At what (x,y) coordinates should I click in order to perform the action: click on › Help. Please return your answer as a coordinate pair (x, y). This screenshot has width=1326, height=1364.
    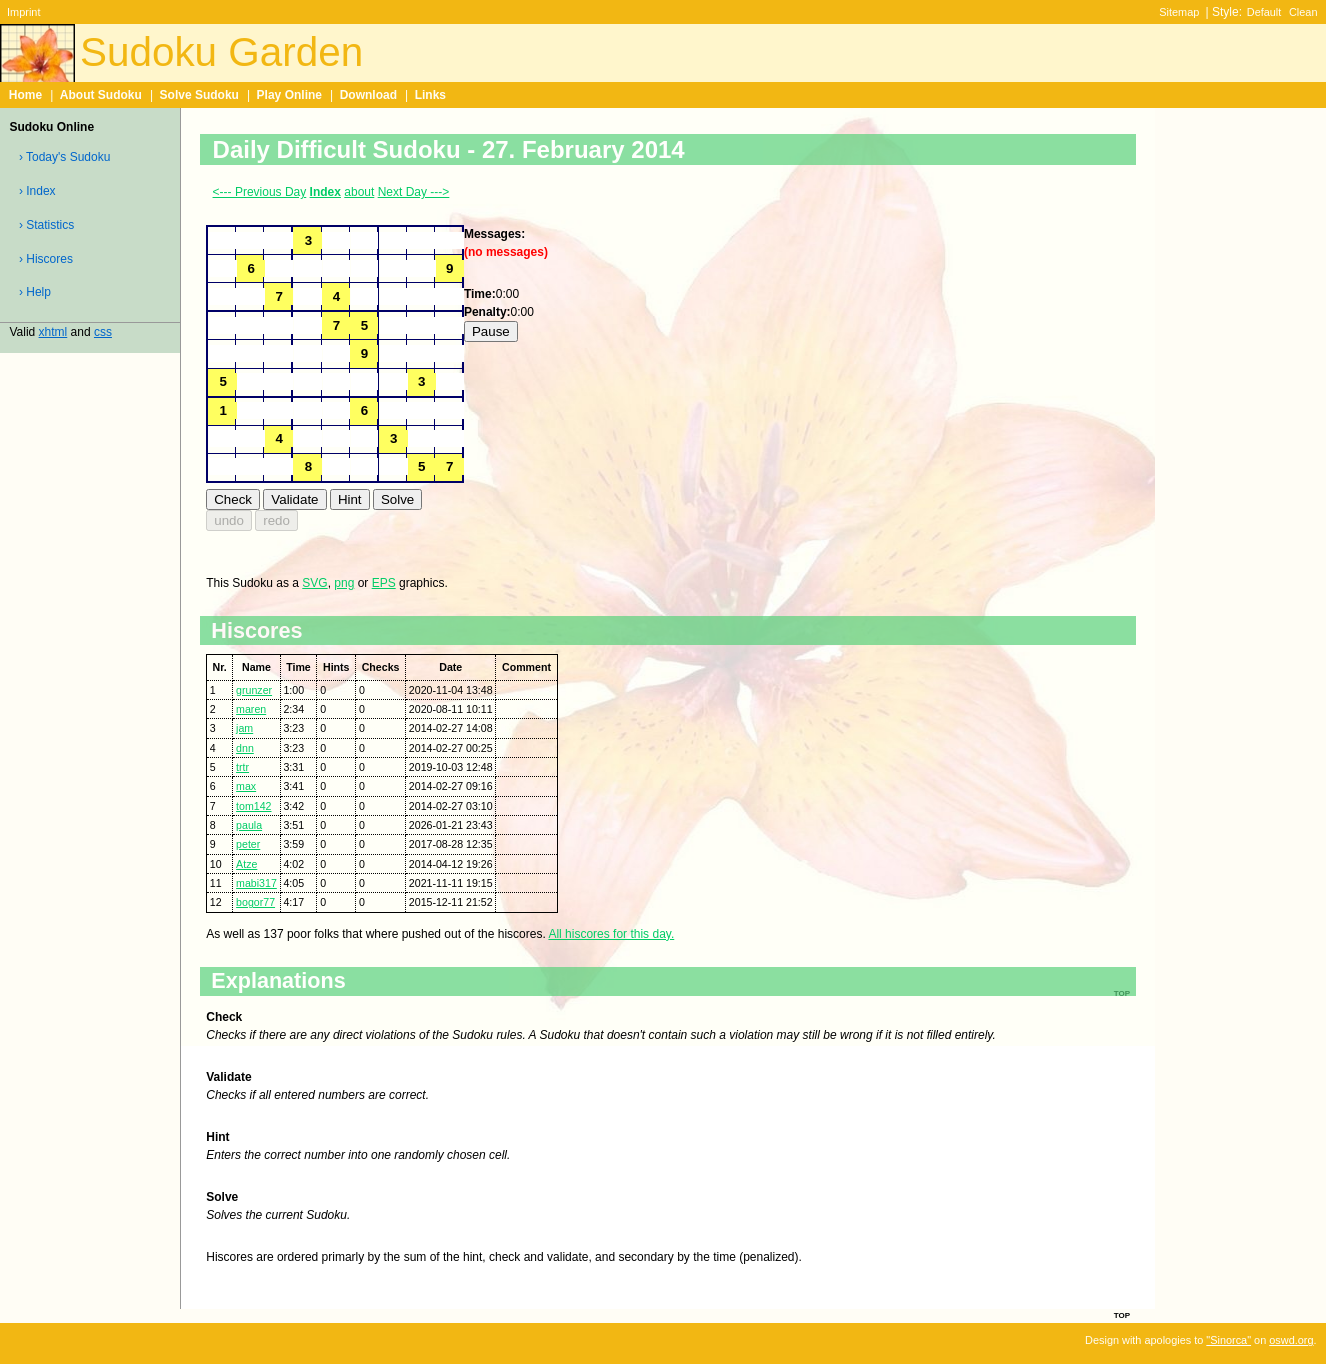
    Looking at the image, I should click on (35, 292).